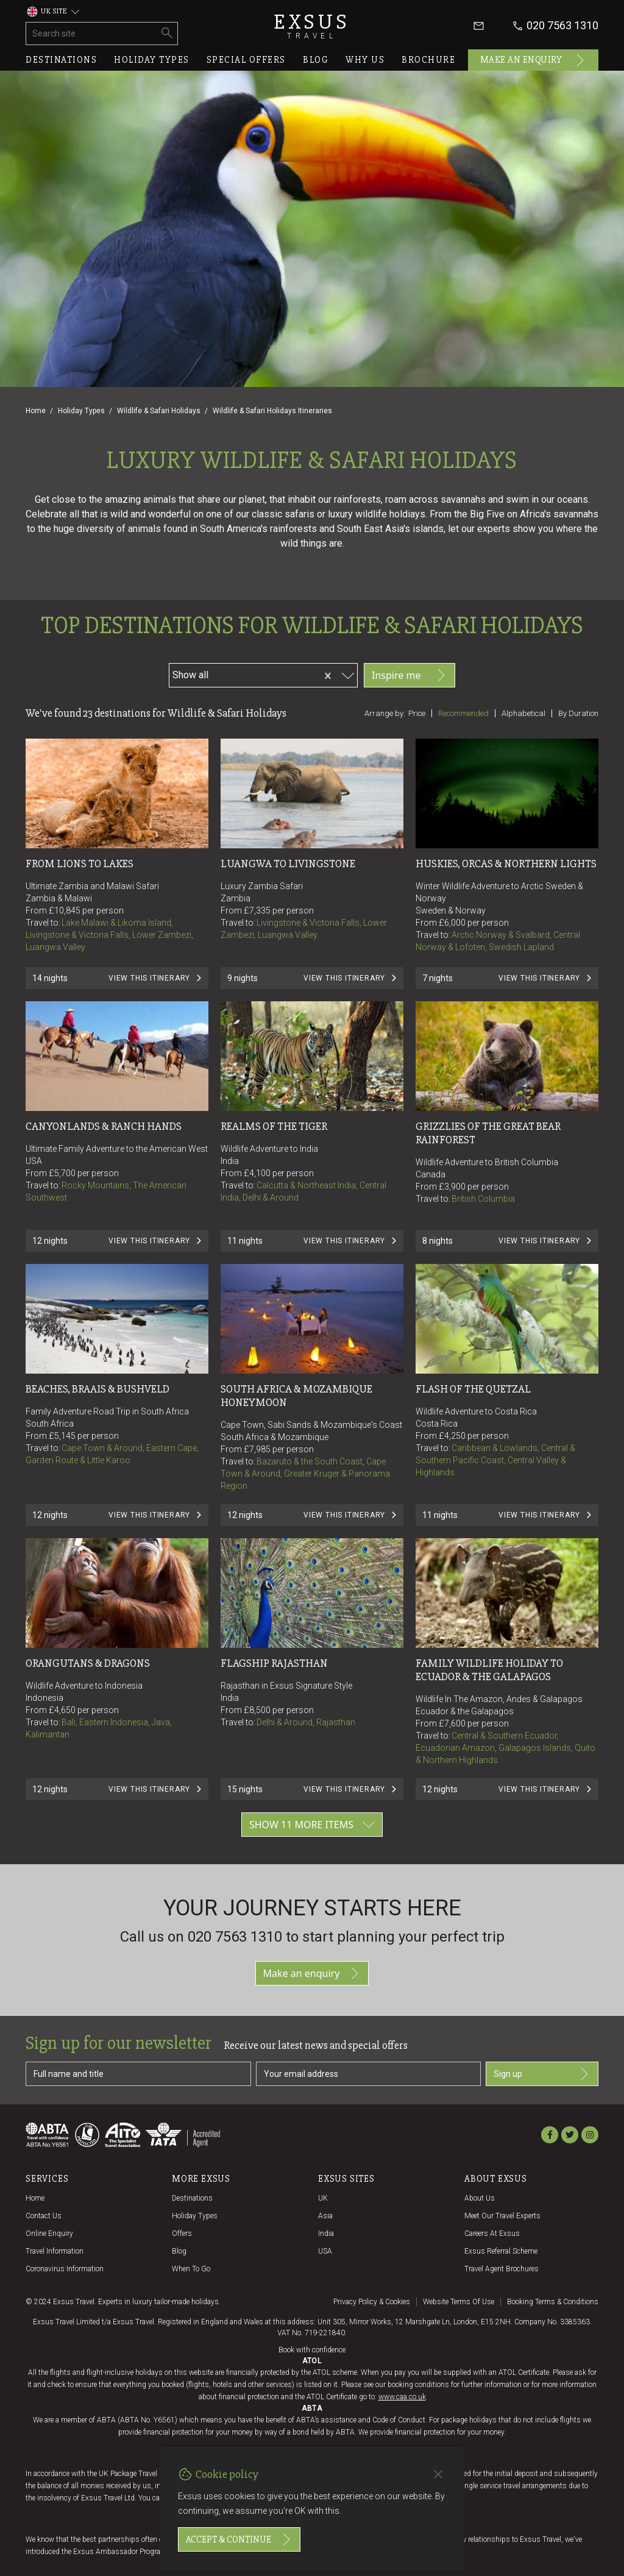  What do you see at coordinates (578, 713) in the screenshot?
I see `By duration` at bounding box center [578, 713].